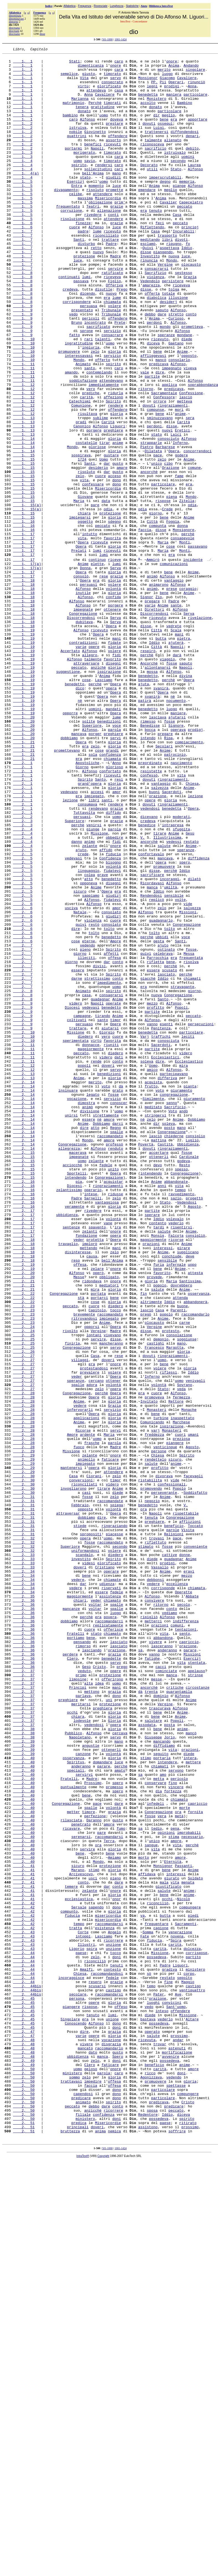 The image size is (218, 2576). What do you see at coordinates (146, 1845) in the screenshot?
I see `stimato` at bounding box center [146, 1845].